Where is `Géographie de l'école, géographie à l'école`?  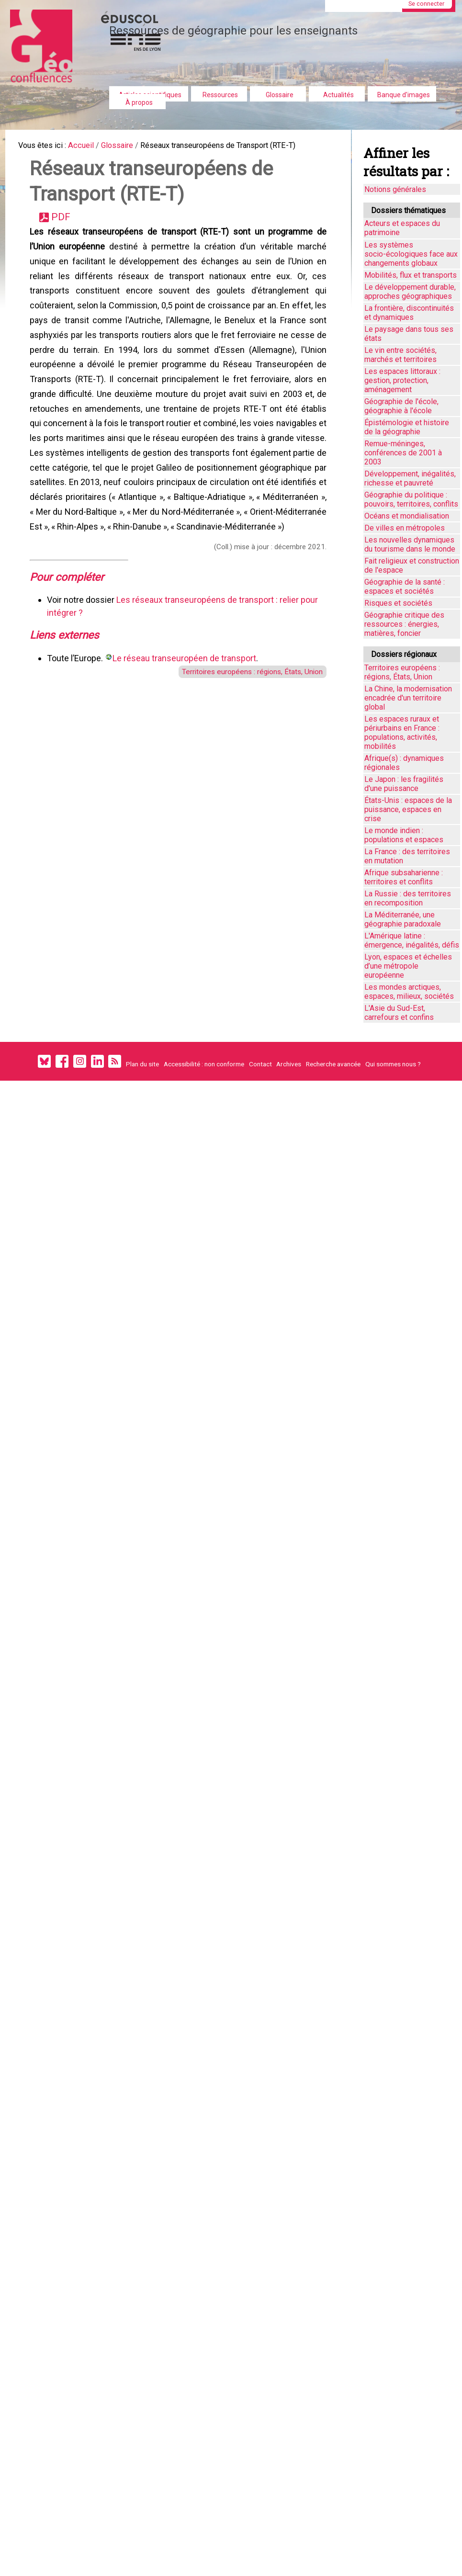 Géographie de l'école, géographie à l'école is located at coordinates (401, 406).